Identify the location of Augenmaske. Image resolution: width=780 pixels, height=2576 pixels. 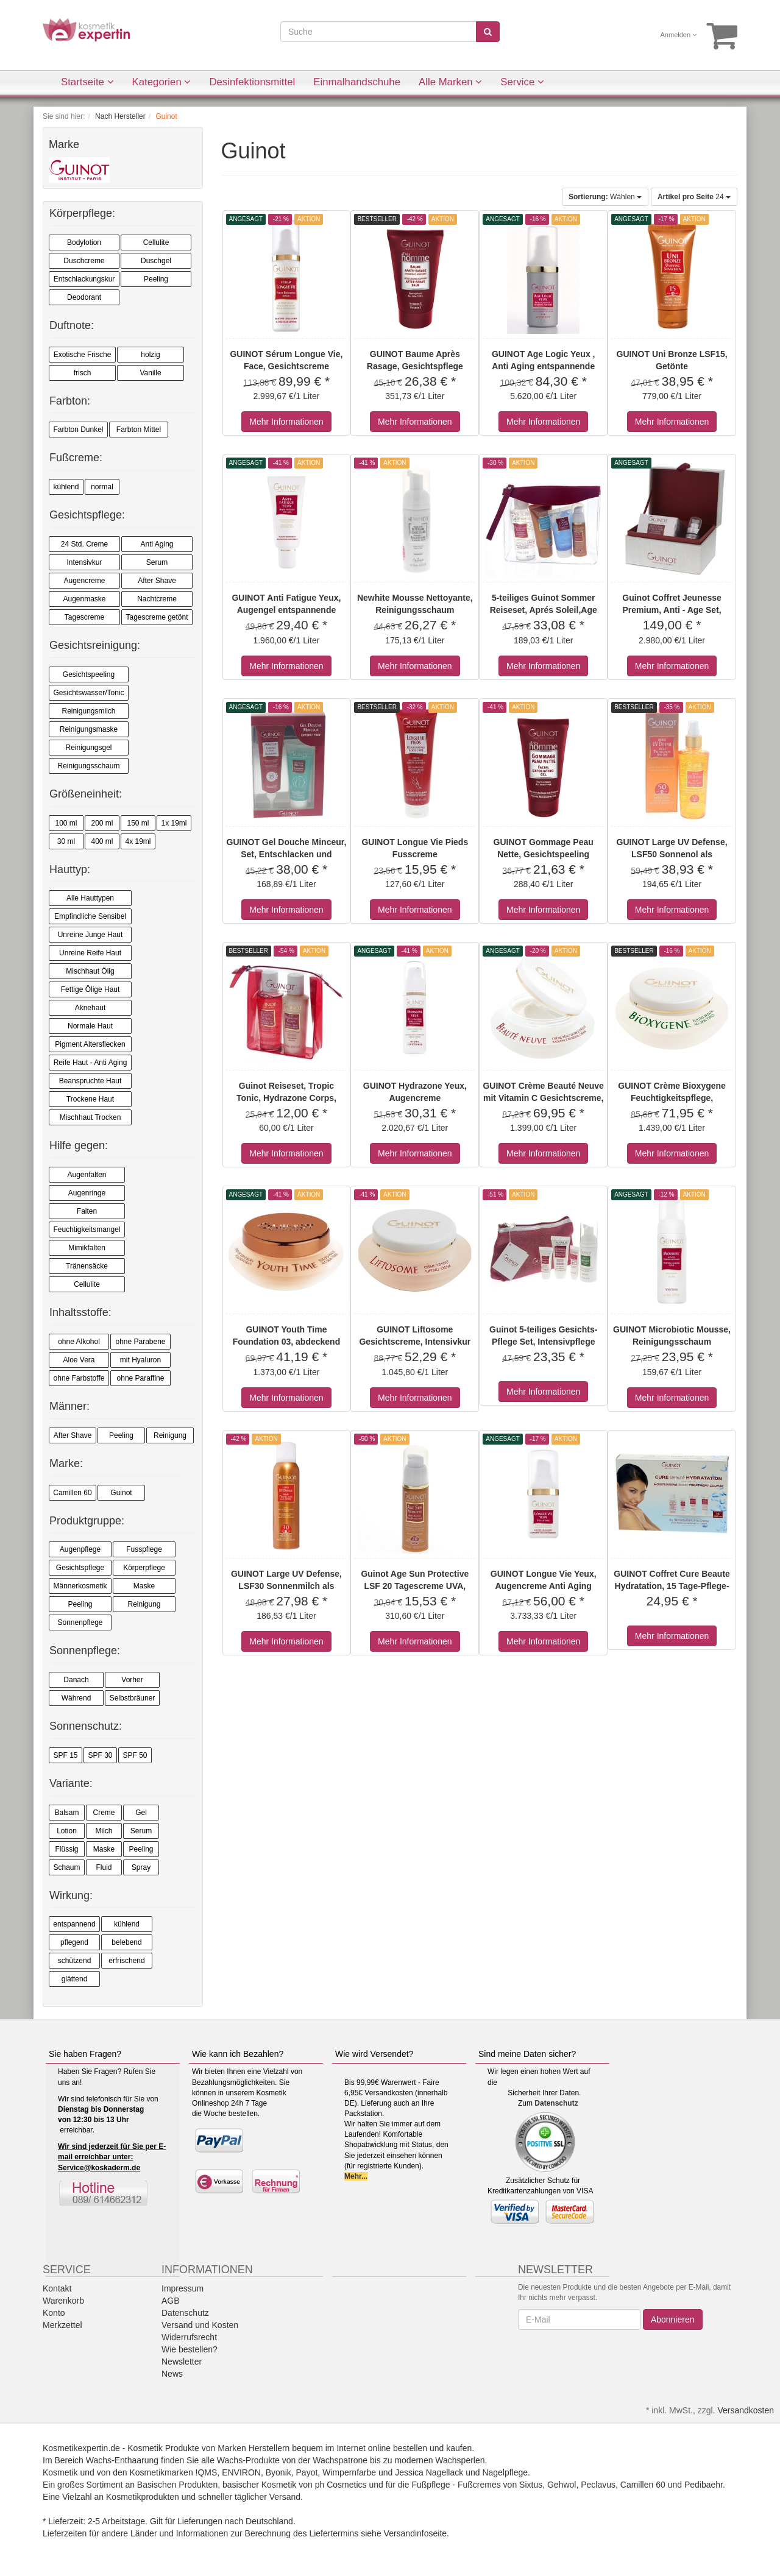
(84, 599).